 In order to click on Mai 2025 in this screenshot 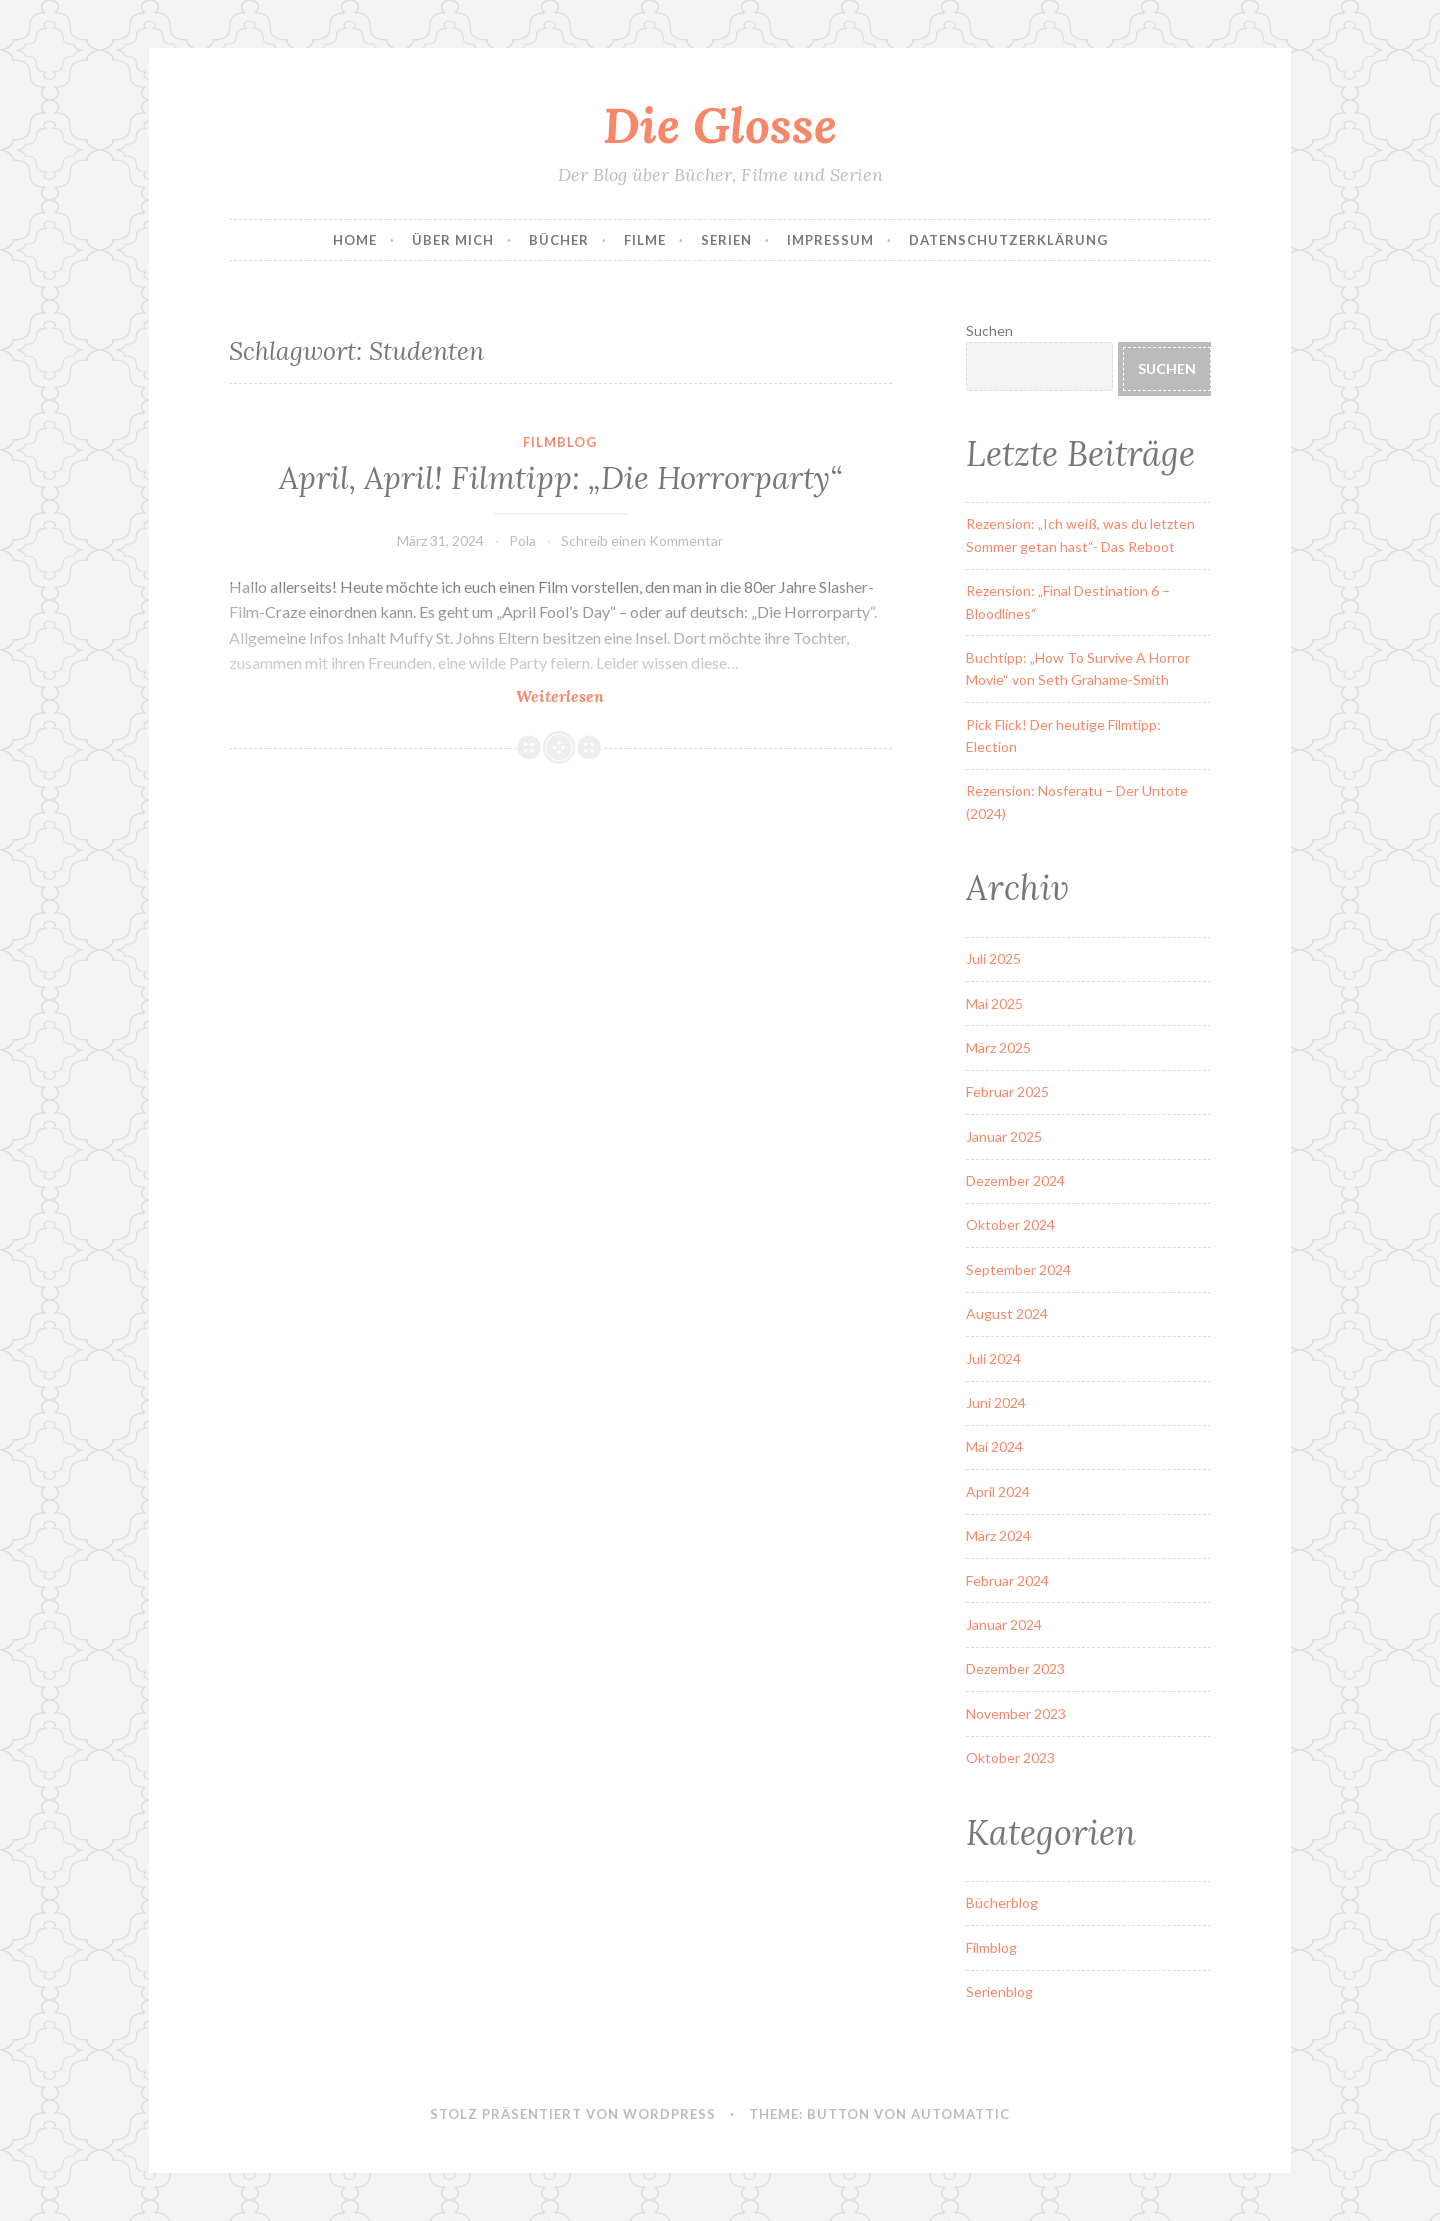, I will do `click(994, 1003)`.